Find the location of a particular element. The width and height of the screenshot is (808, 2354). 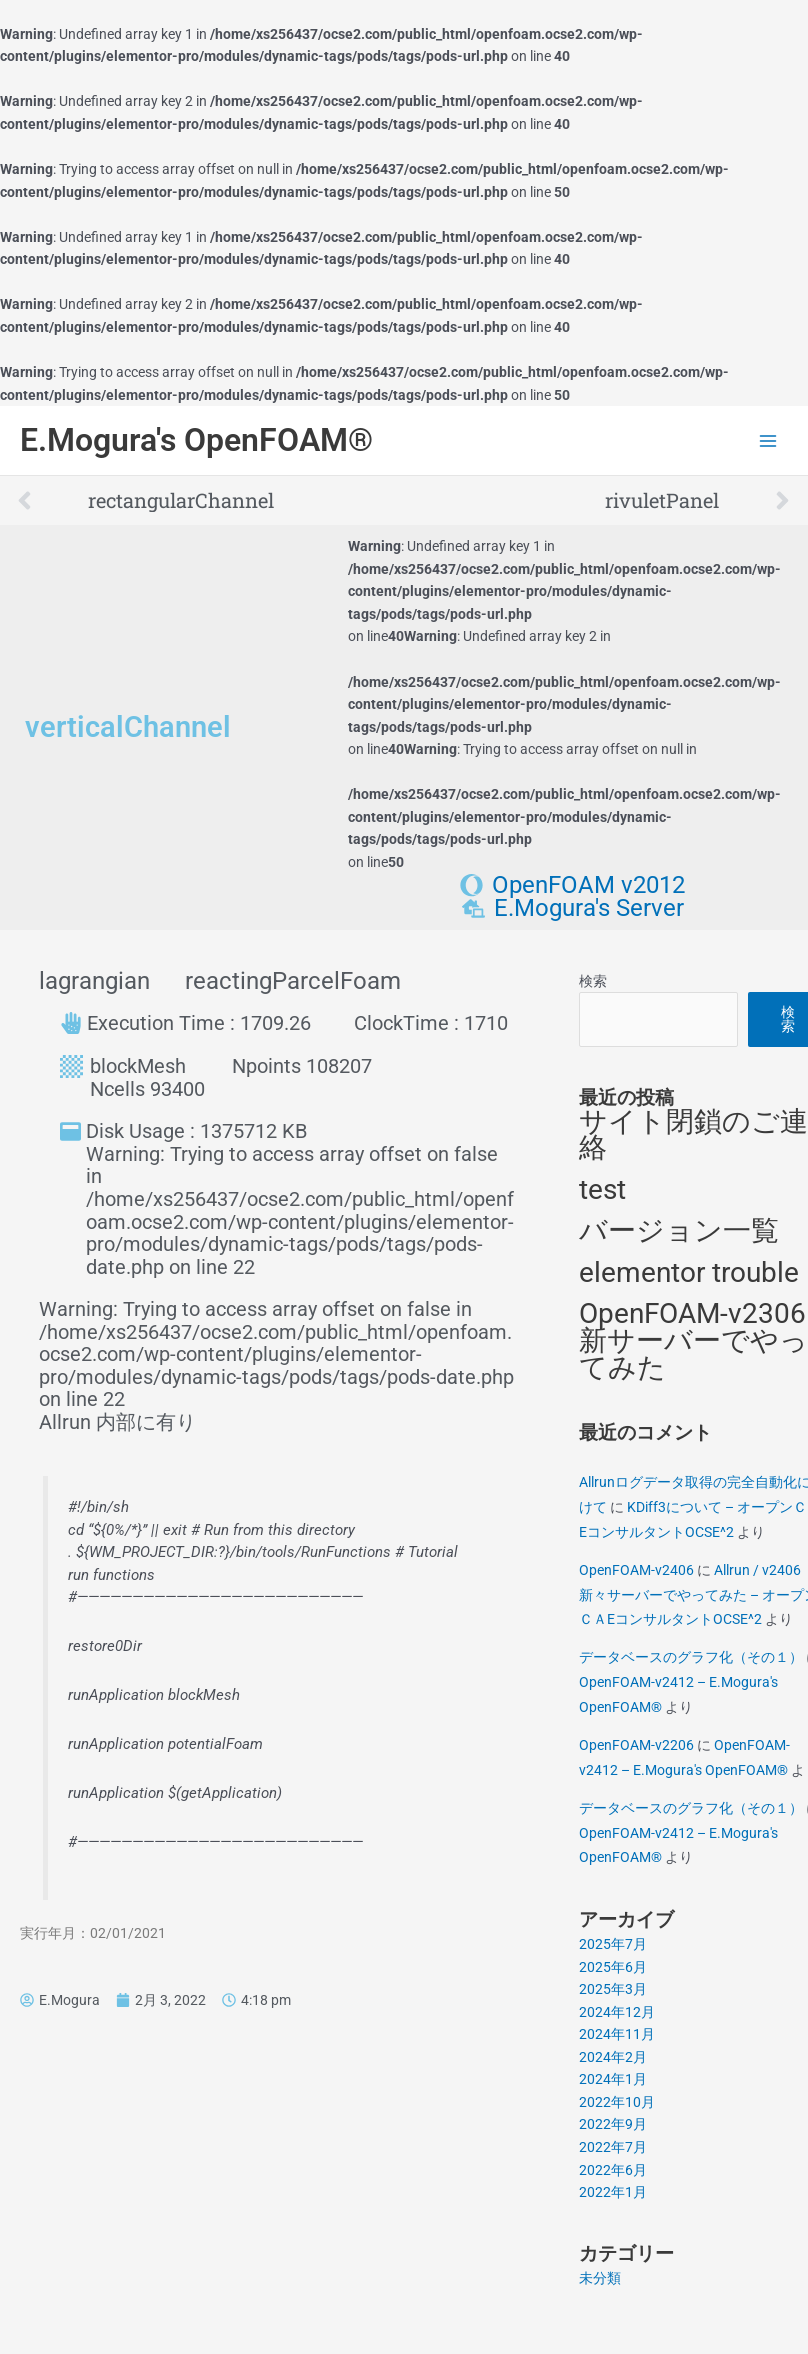

2025年3月 is located at coordinates (613, 1989).